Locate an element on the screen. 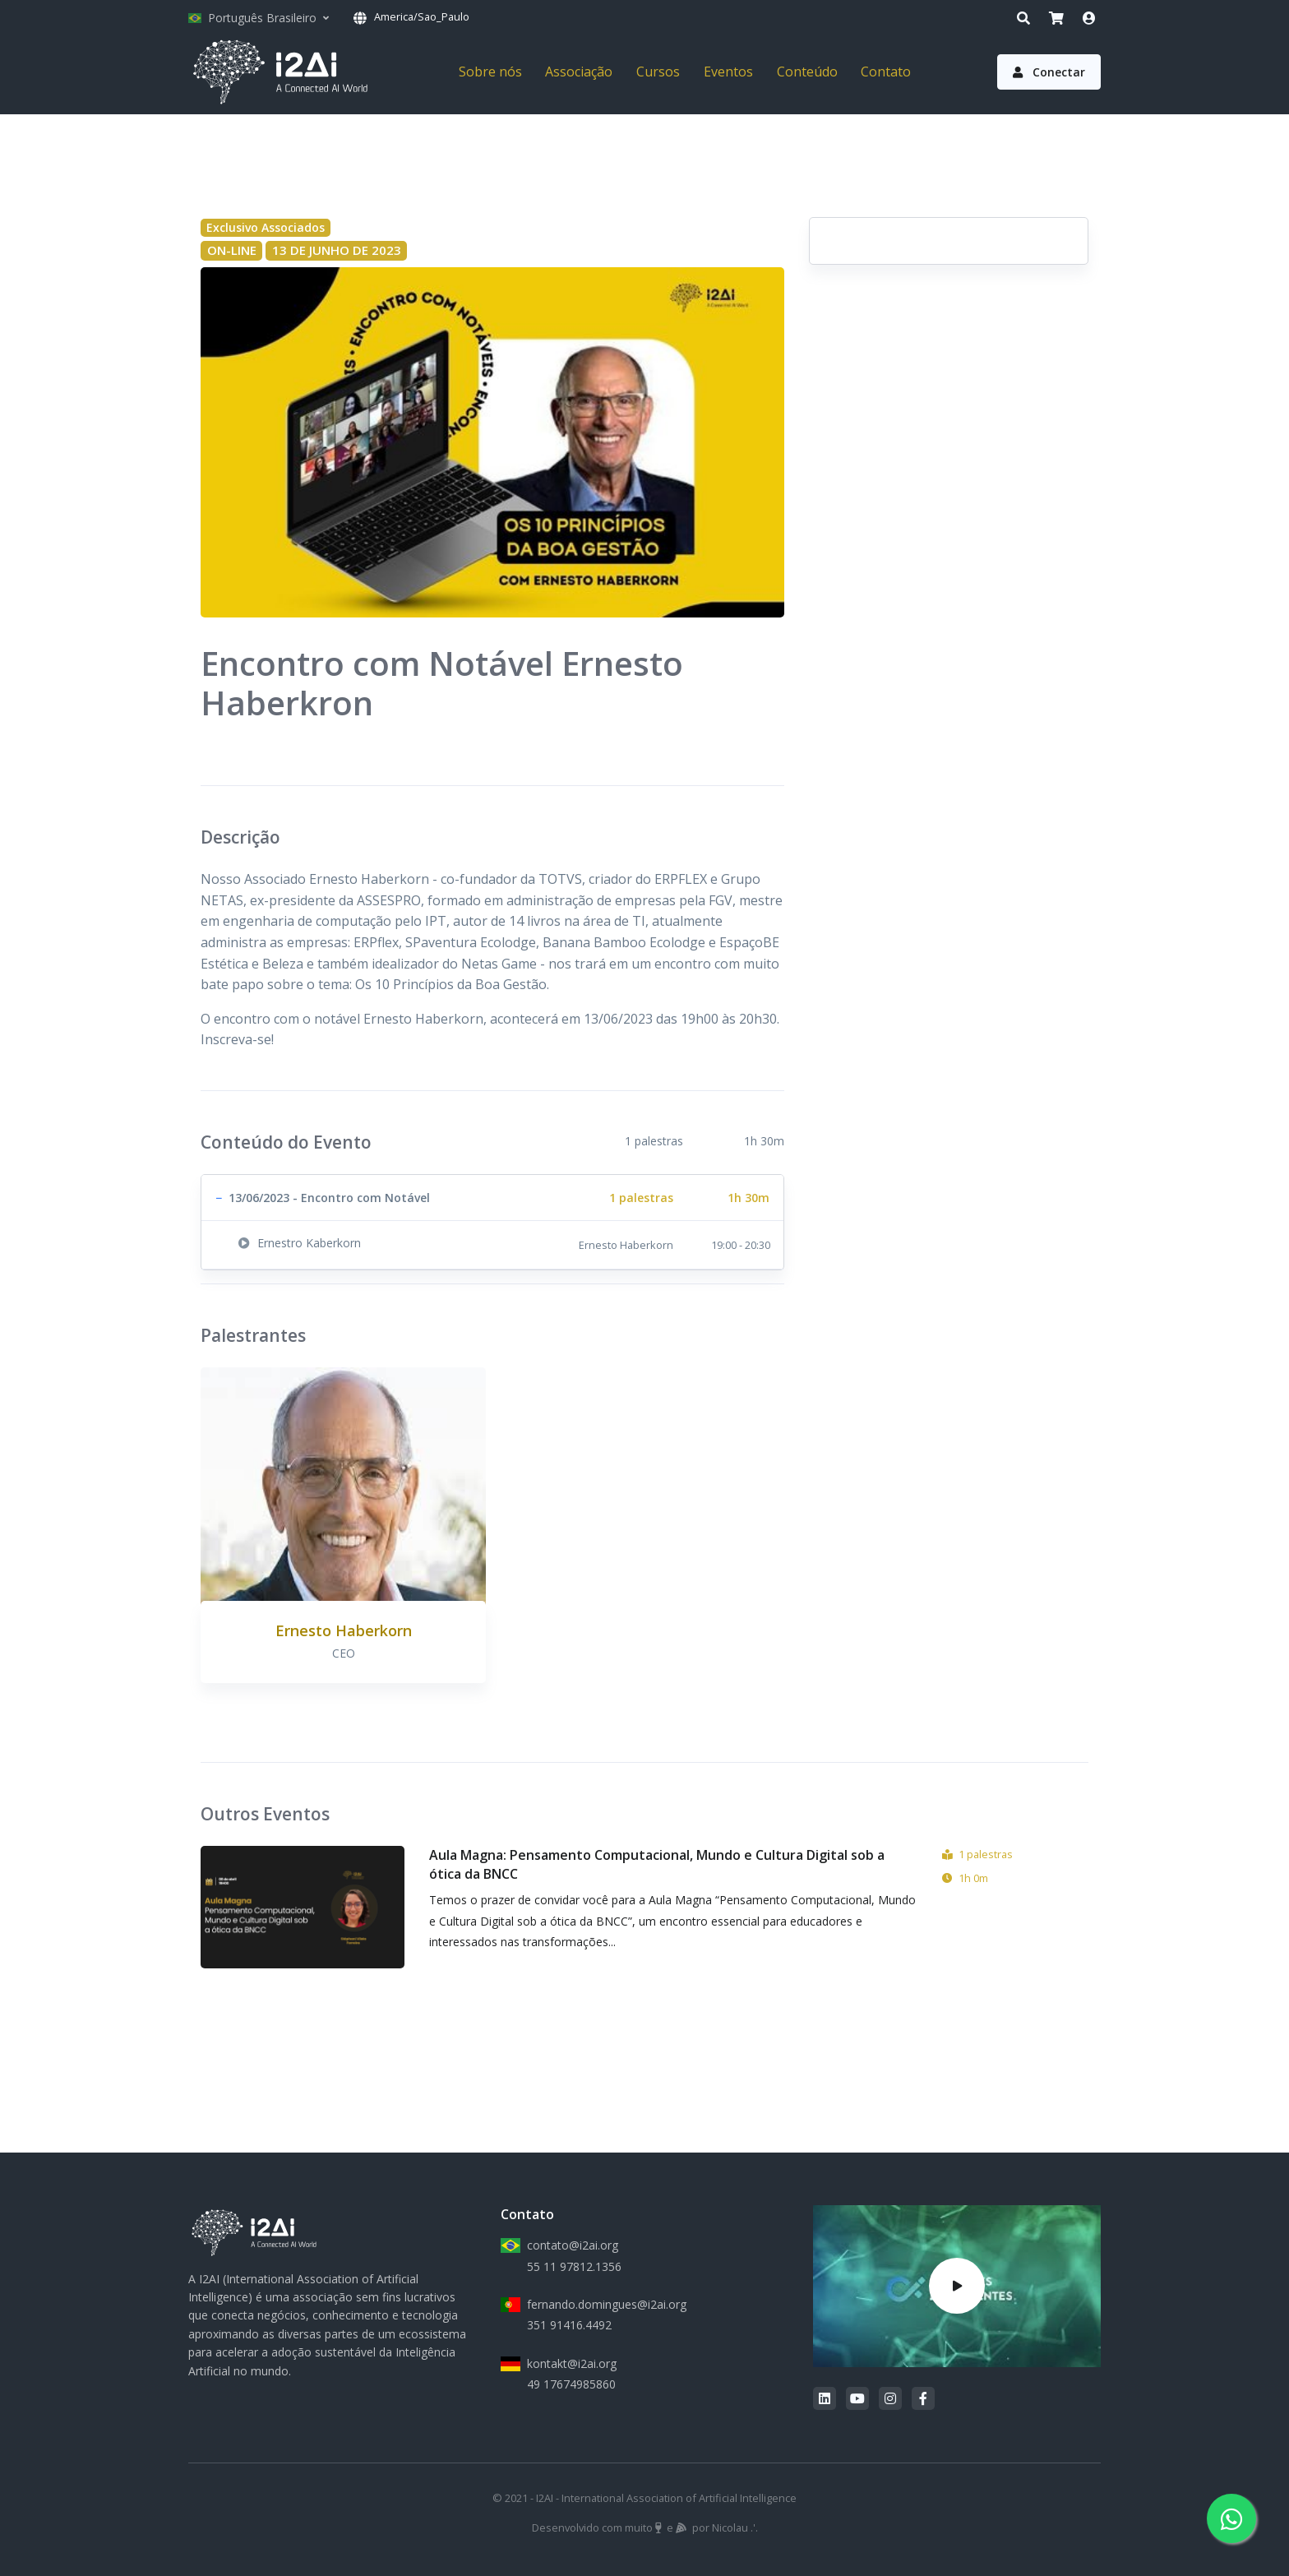 This screenshot has height=2576, width=1289. Eventos is located at coordinates (728, 71).